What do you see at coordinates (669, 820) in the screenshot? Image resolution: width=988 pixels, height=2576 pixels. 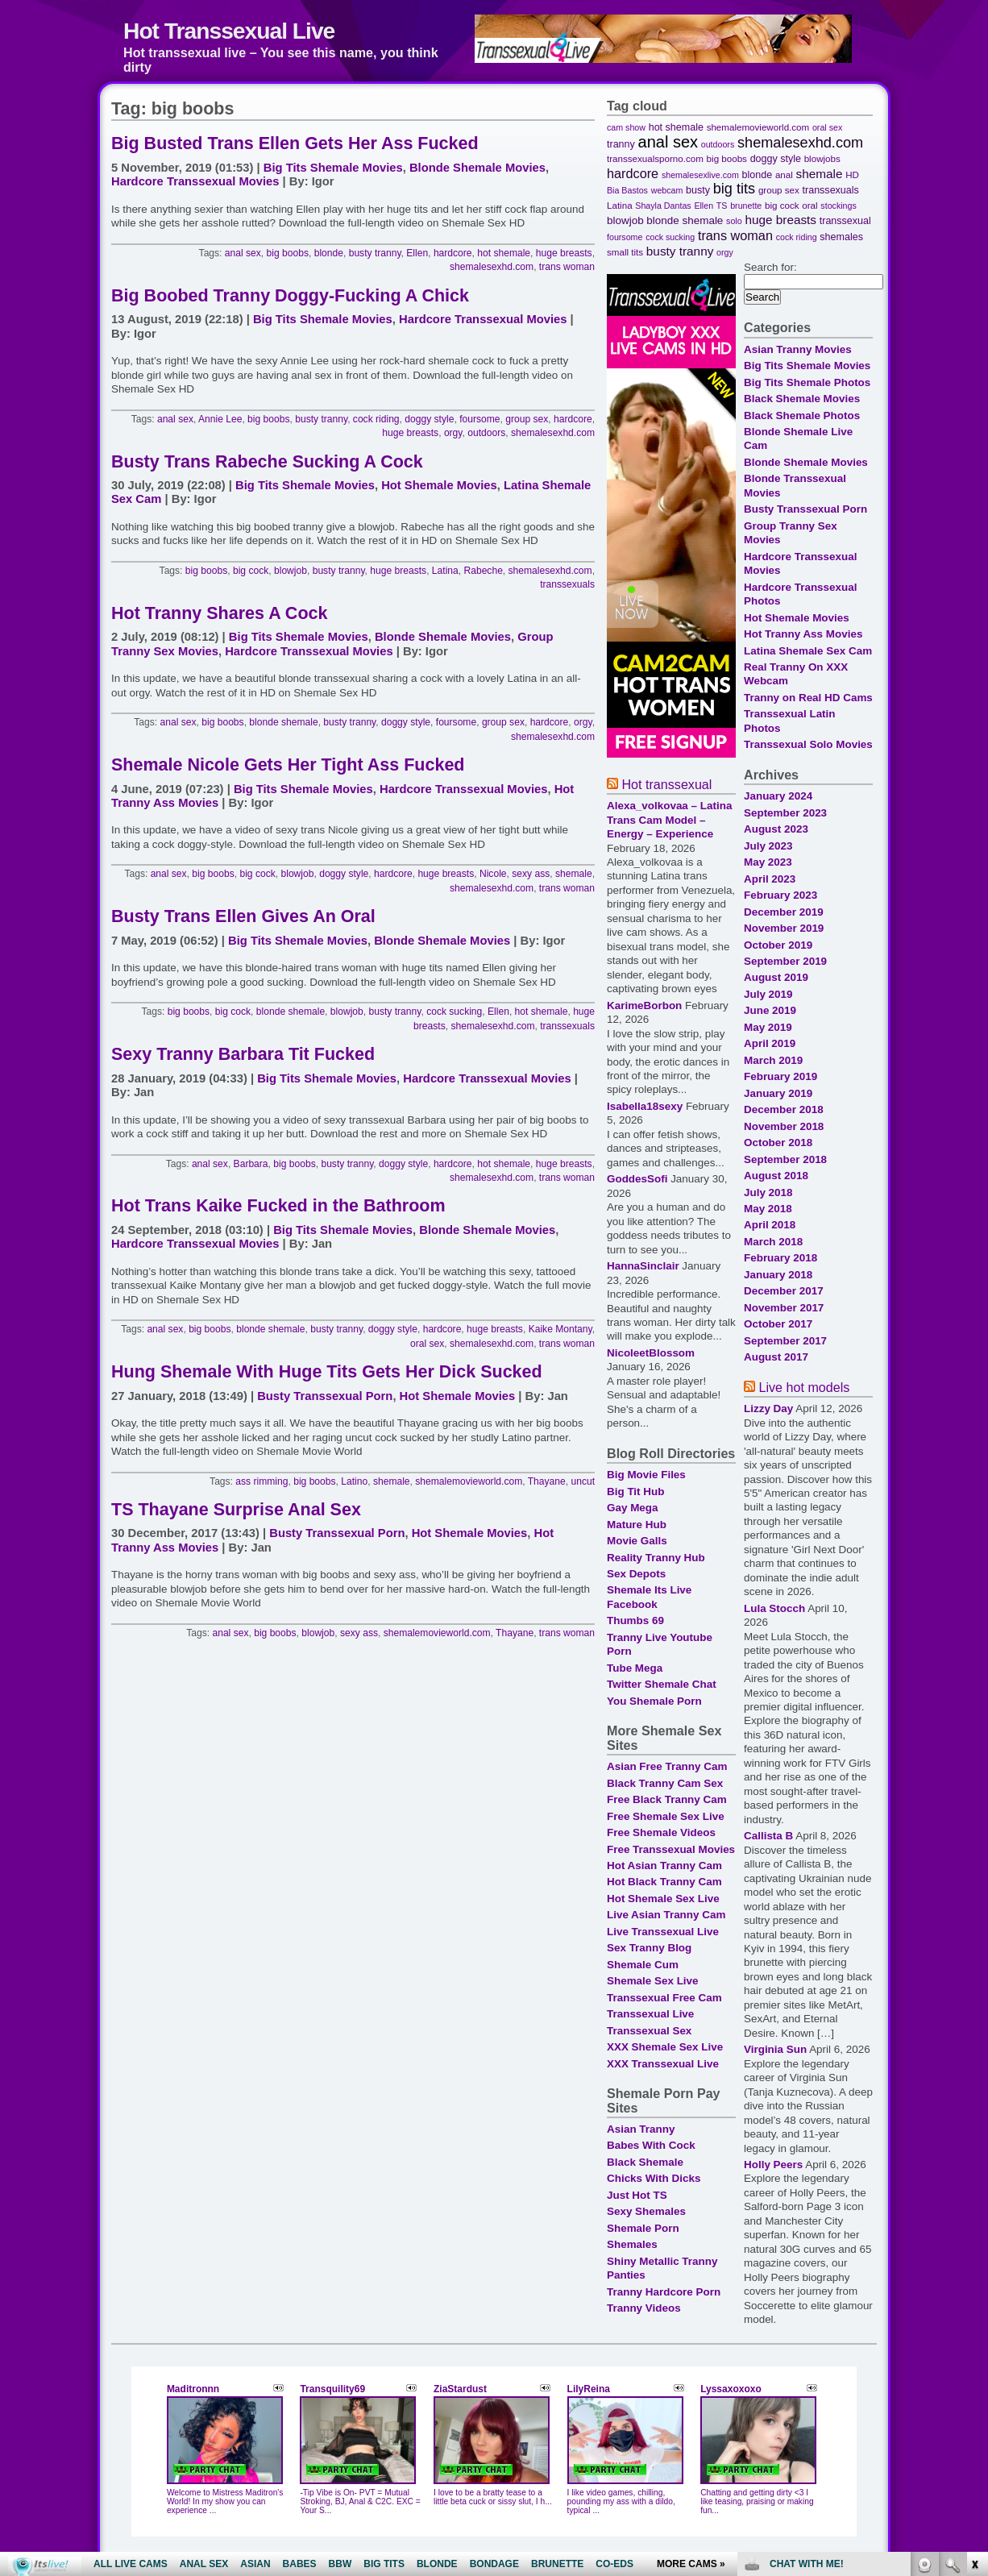 I see `Alexa_volkovaa – Latina Trans Cam Model – Energy – Experience` at bounding box center [669, 820].